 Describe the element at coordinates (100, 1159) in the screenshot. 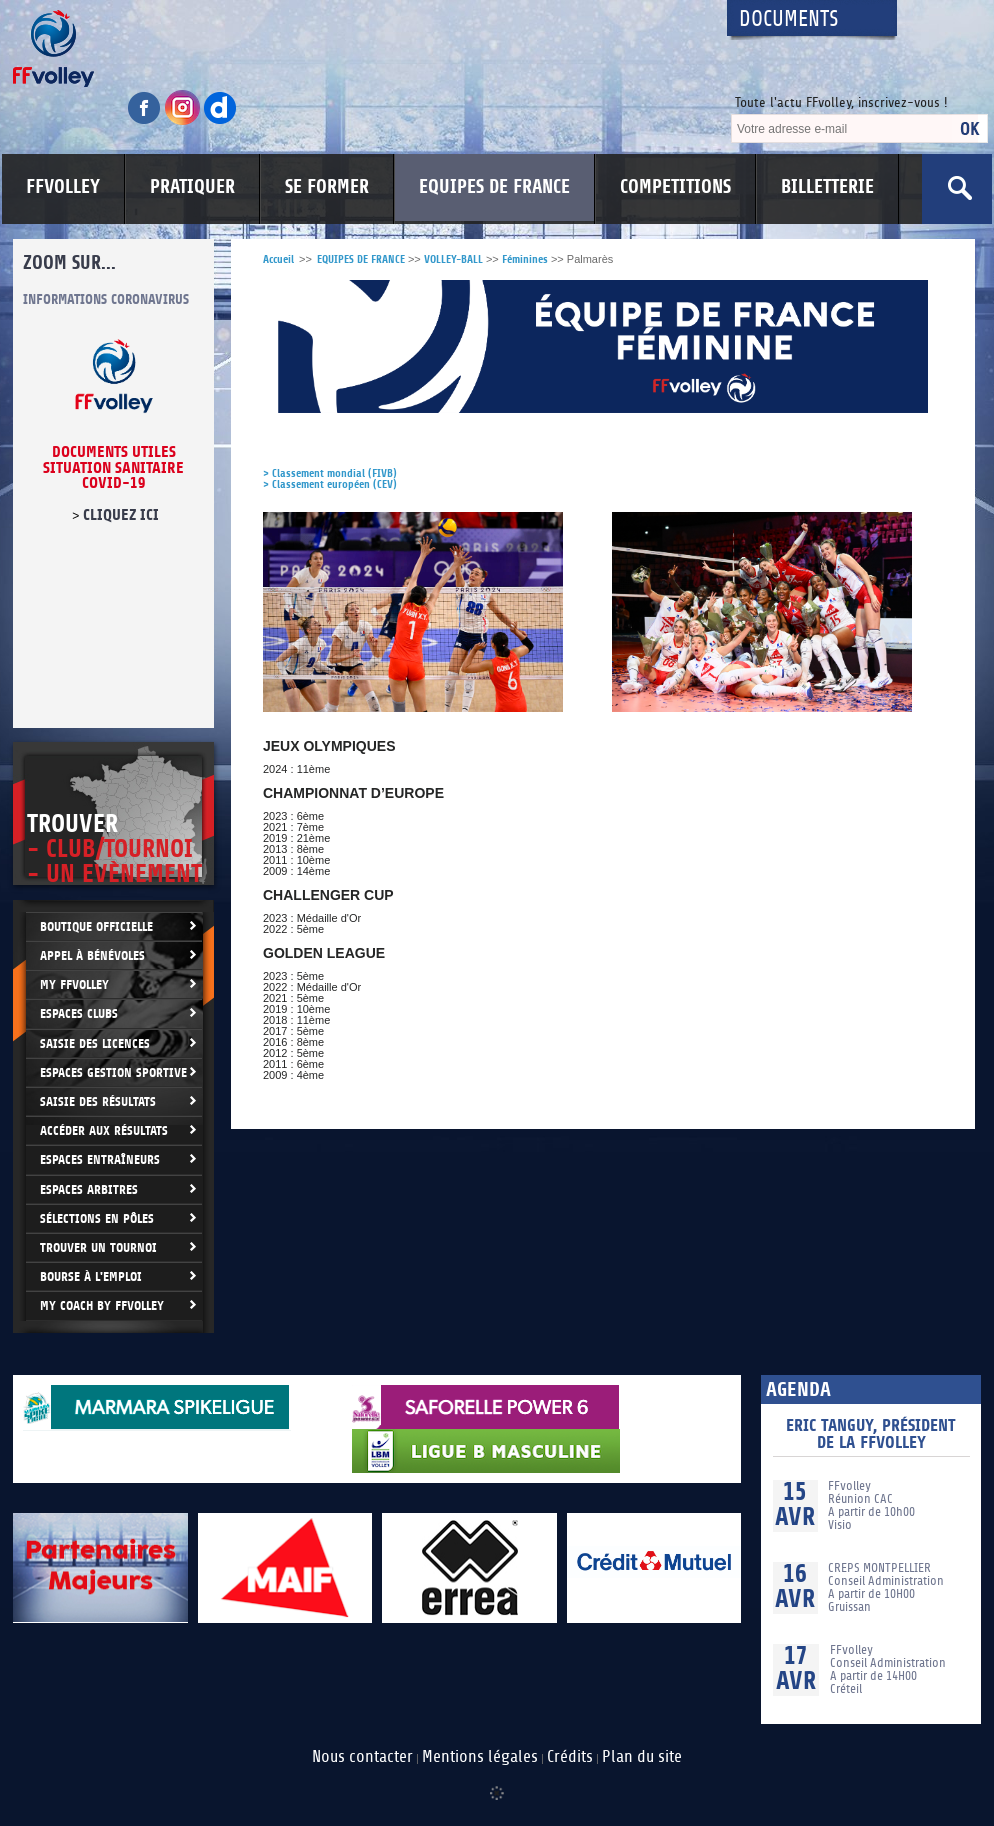

I see `Espaces entraîneurs` at that location.